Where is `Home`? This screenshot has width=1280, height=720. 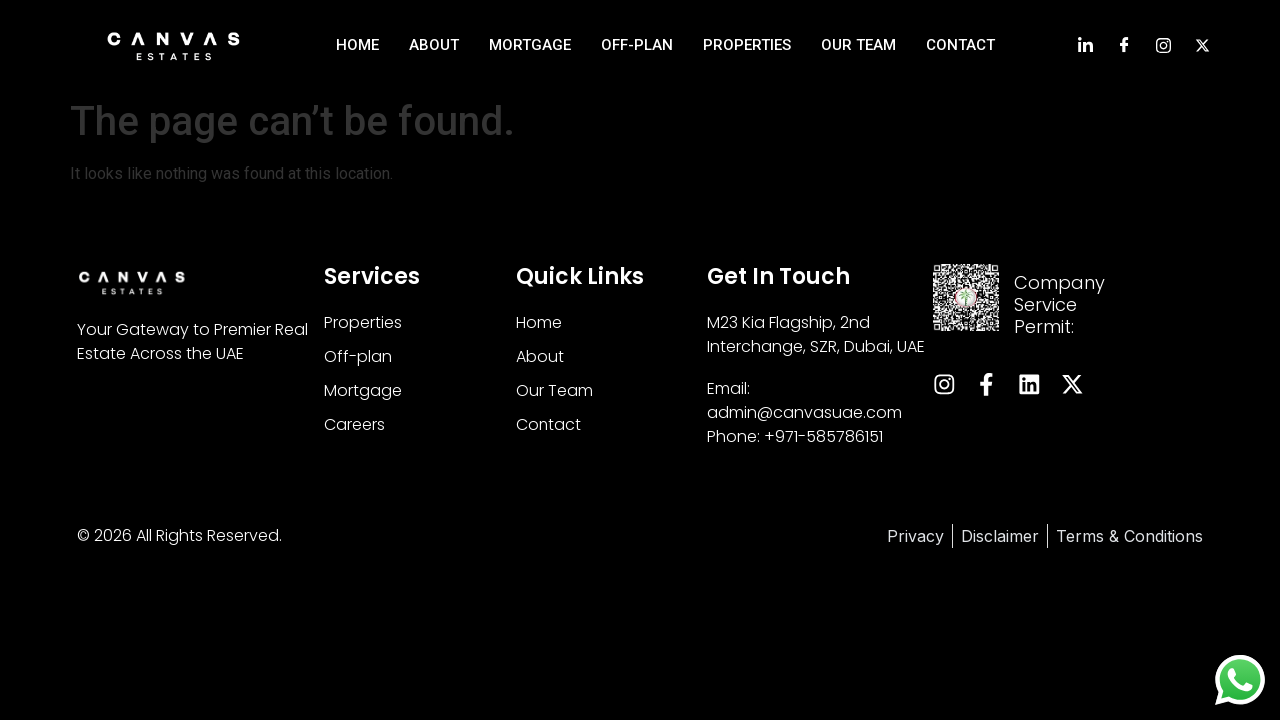 Home is located at coordinates (357, 45).